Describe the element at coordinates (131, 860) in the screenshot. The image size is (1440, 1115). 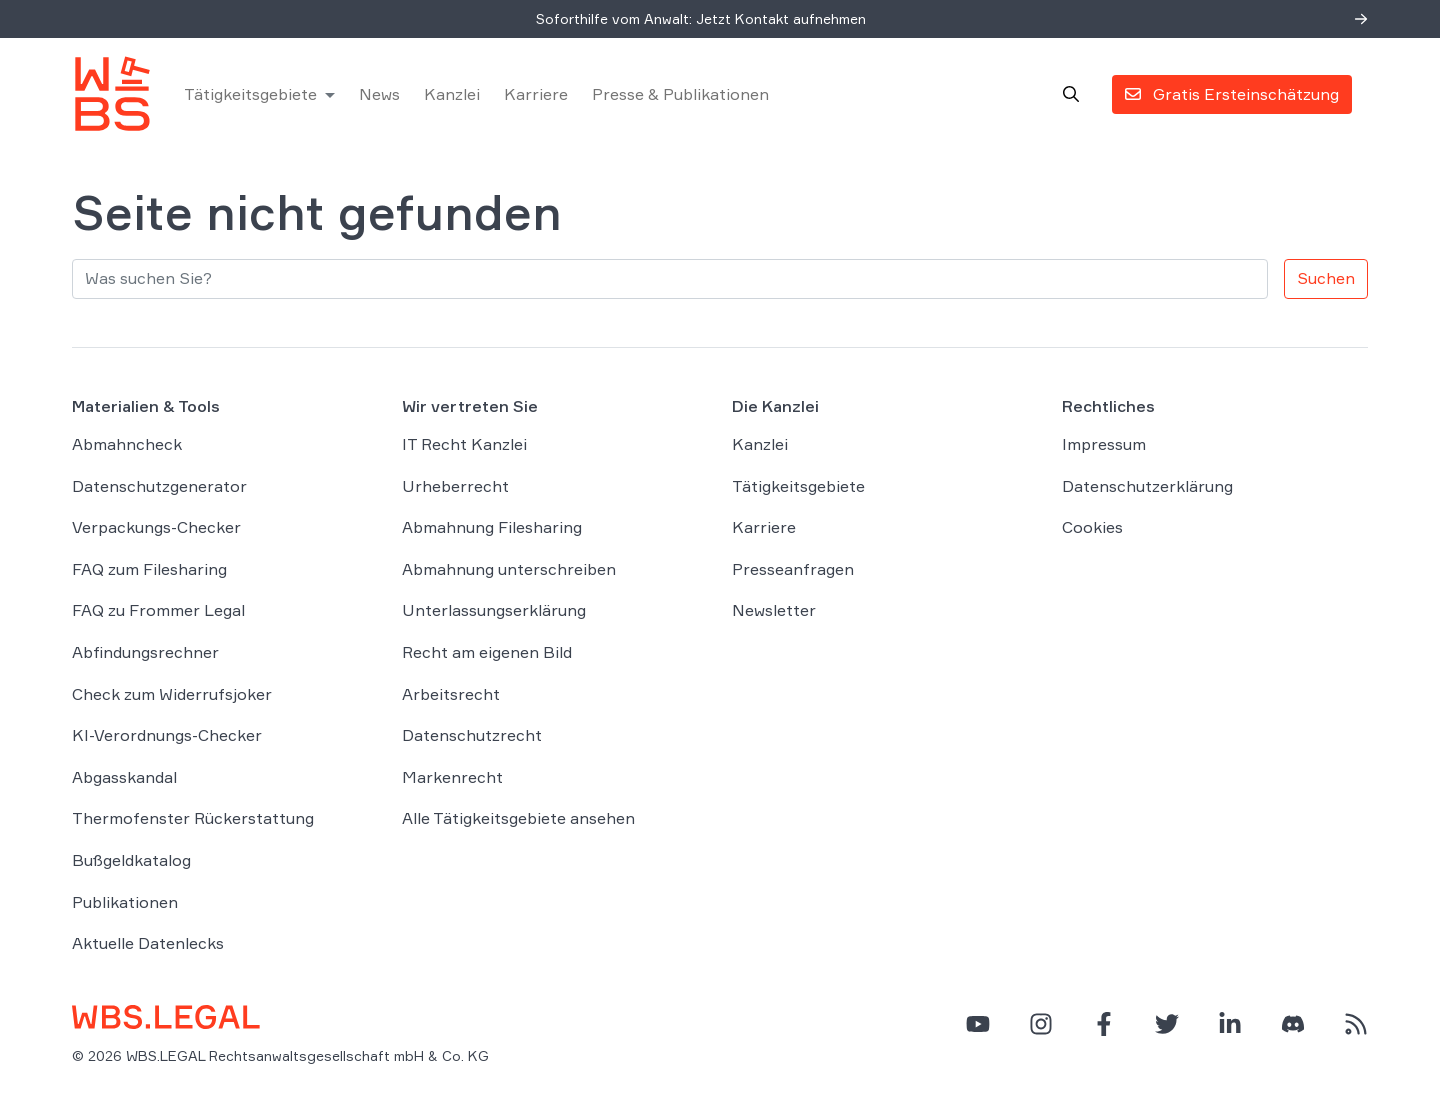
I see `Bußgeldkatalog` at that location.